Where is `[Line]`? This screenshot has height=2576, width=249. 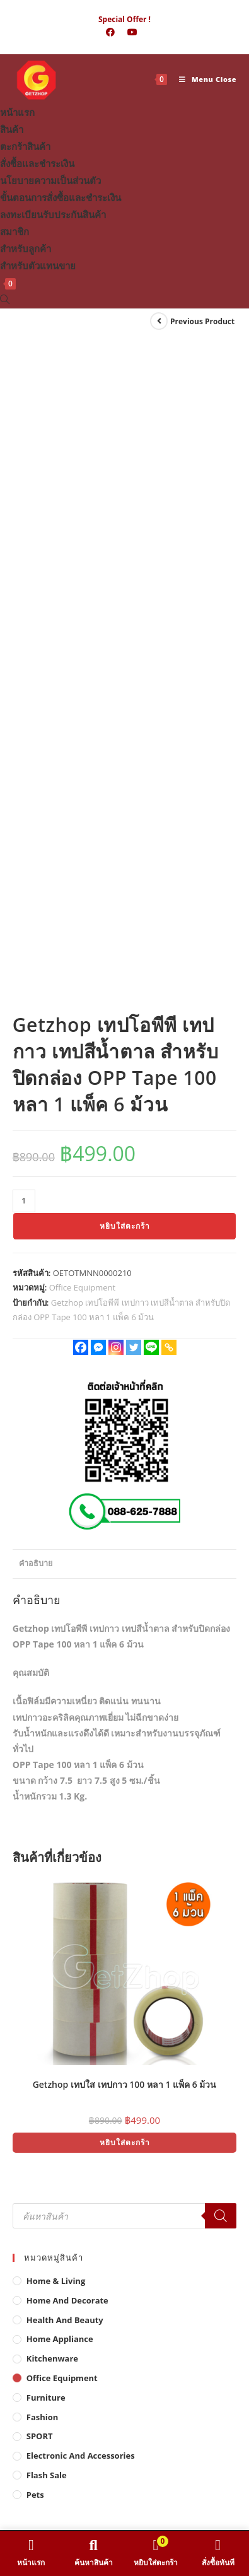
[Line] is located at coordinates (151, 770).